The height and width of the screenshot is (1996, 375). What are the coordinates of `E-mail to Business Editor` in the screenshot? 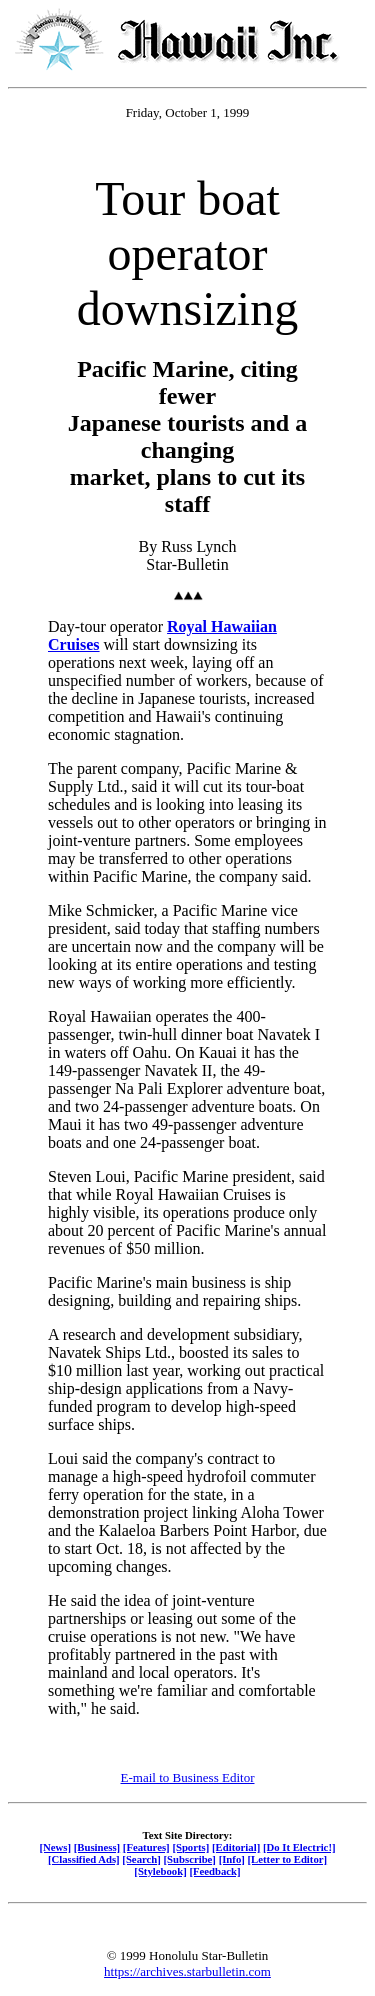 It's located at (188, 1777).